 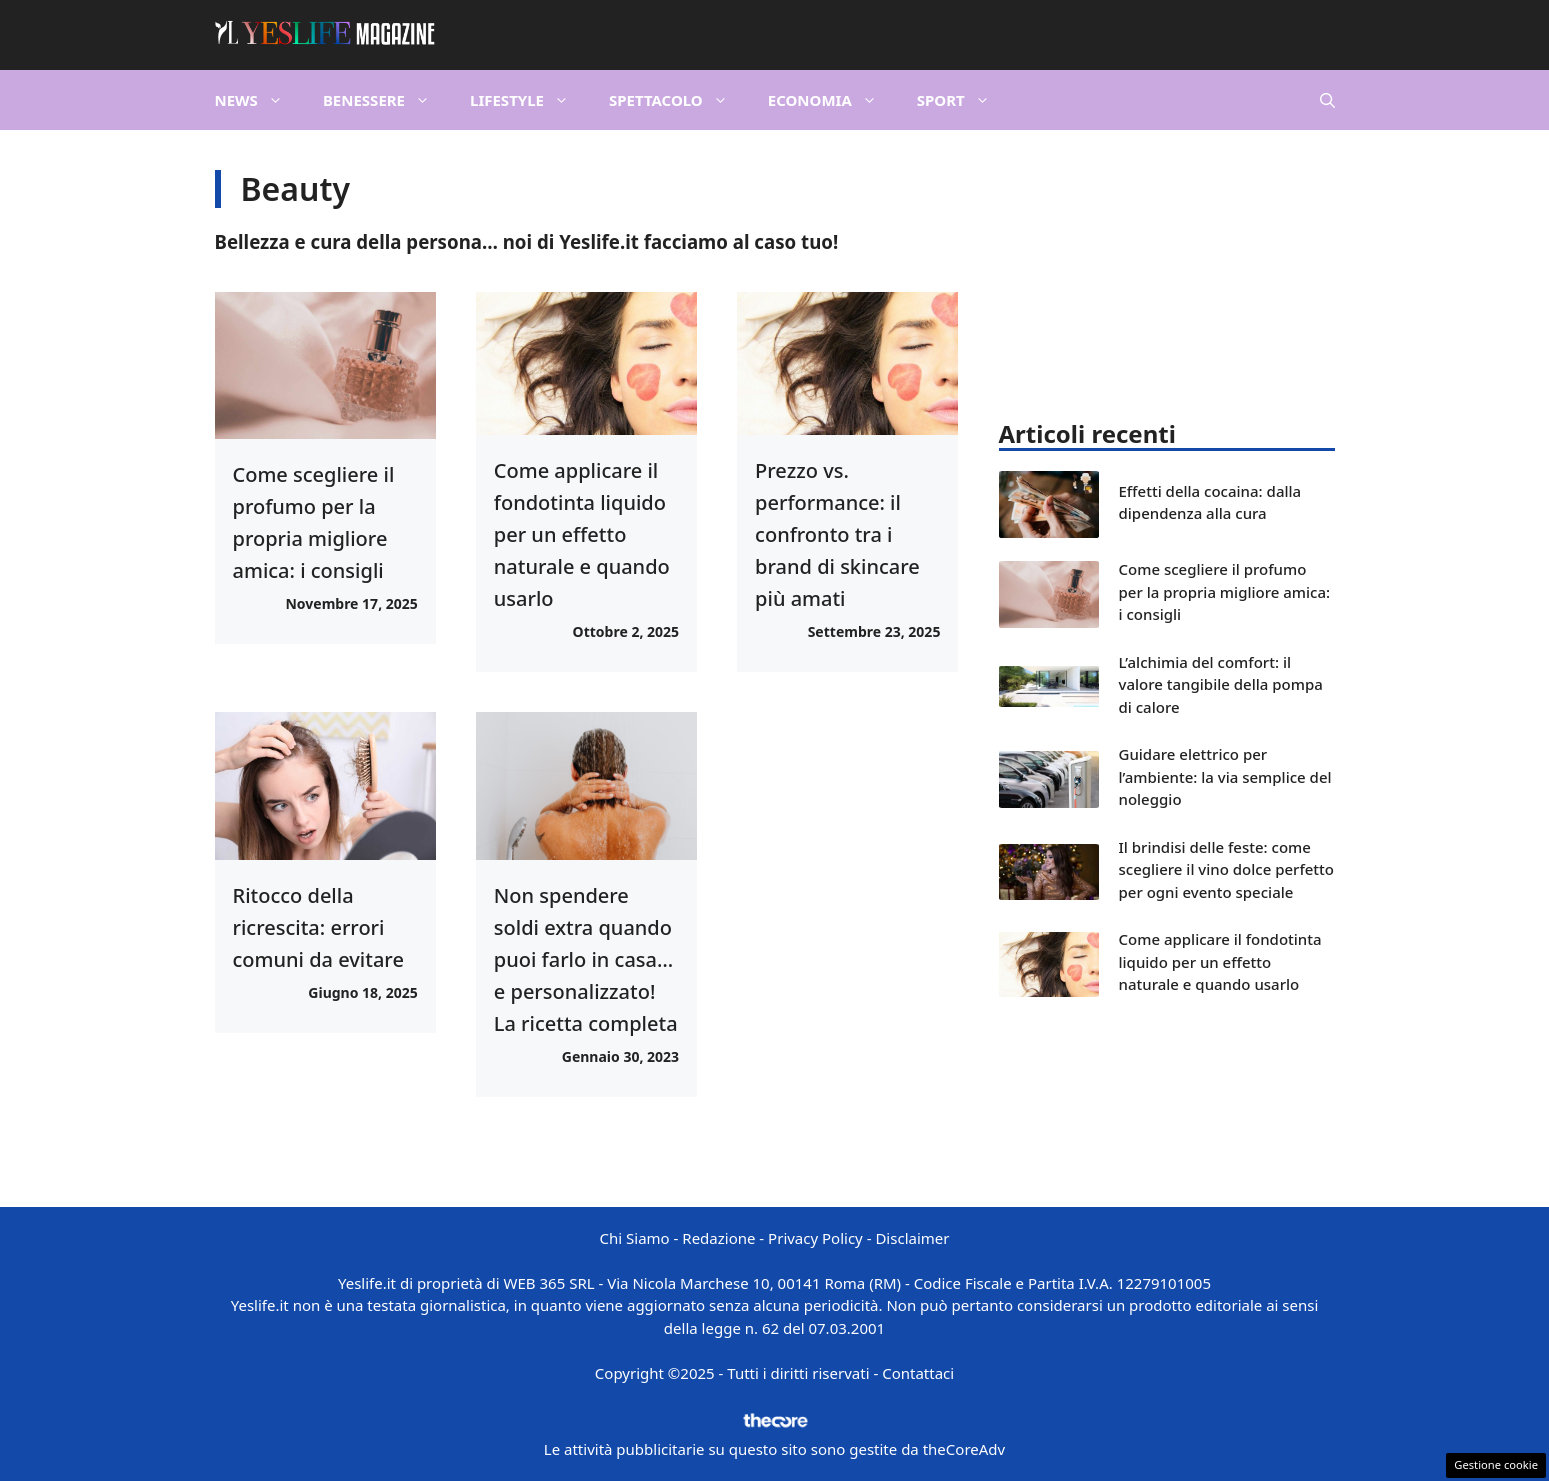 I want to click on Spettacolo, so click(x=678, y=100).